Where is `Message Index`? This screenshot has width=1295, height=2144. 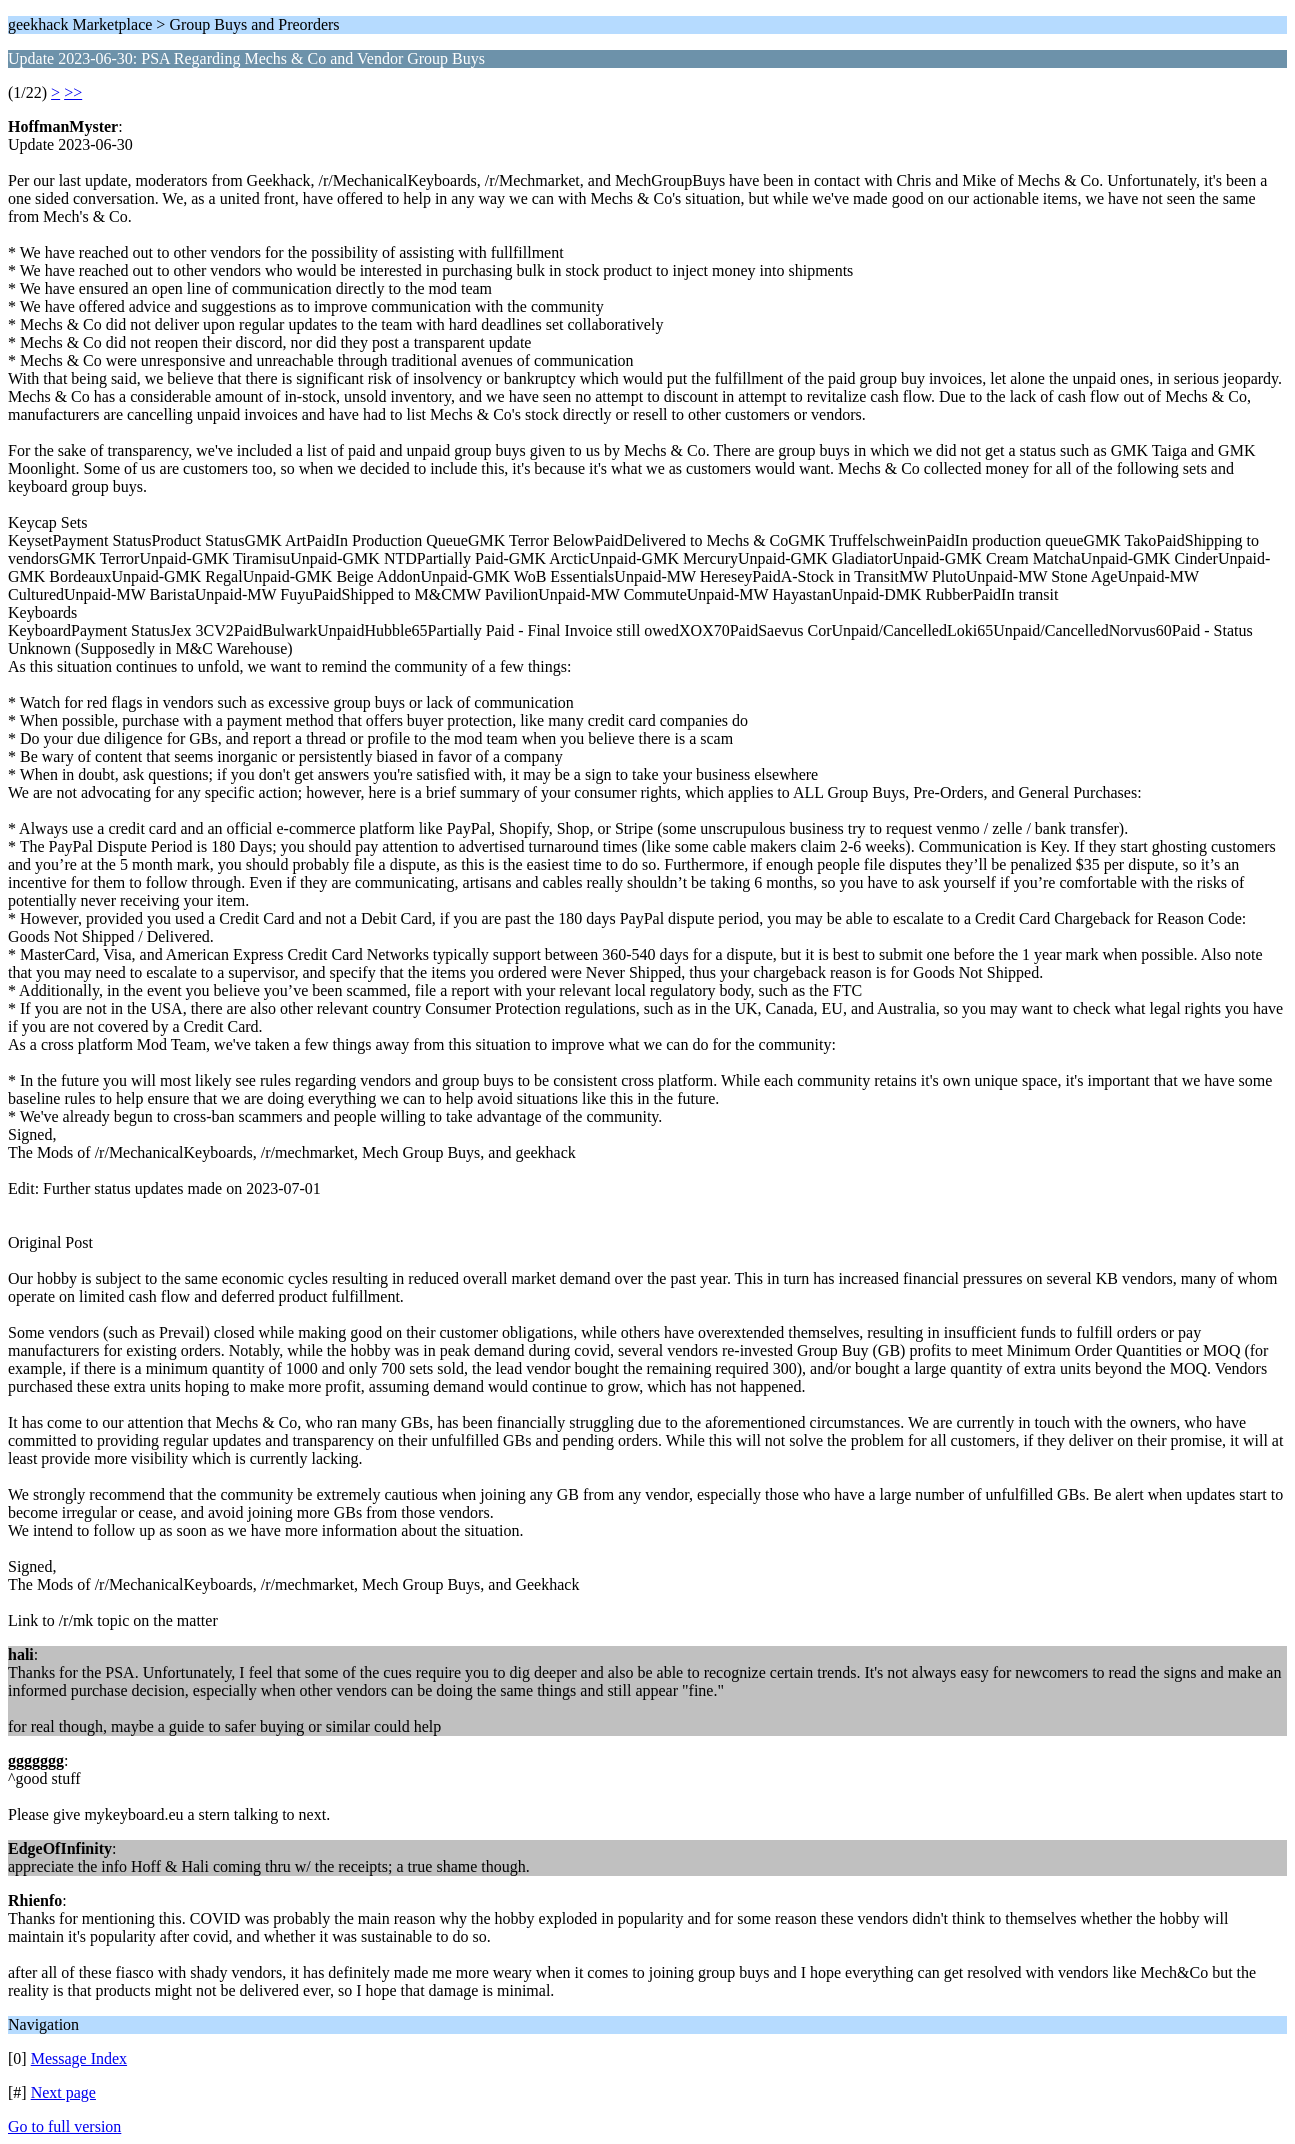
Message Index is located at coordinates (79, 2058).